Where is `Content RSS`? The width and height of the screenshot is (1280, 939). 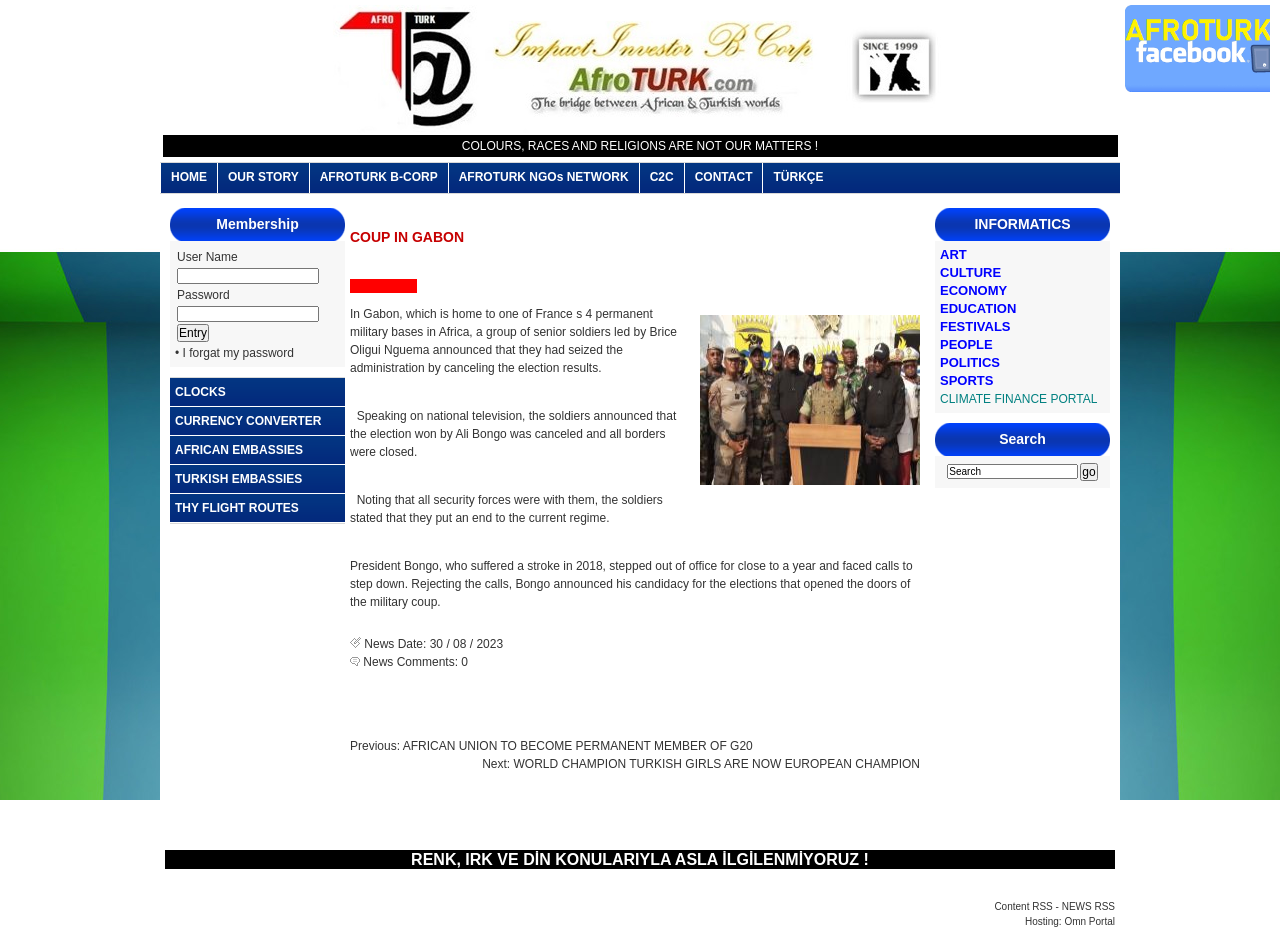 Content RSS is located at coordinates (1023, 906).